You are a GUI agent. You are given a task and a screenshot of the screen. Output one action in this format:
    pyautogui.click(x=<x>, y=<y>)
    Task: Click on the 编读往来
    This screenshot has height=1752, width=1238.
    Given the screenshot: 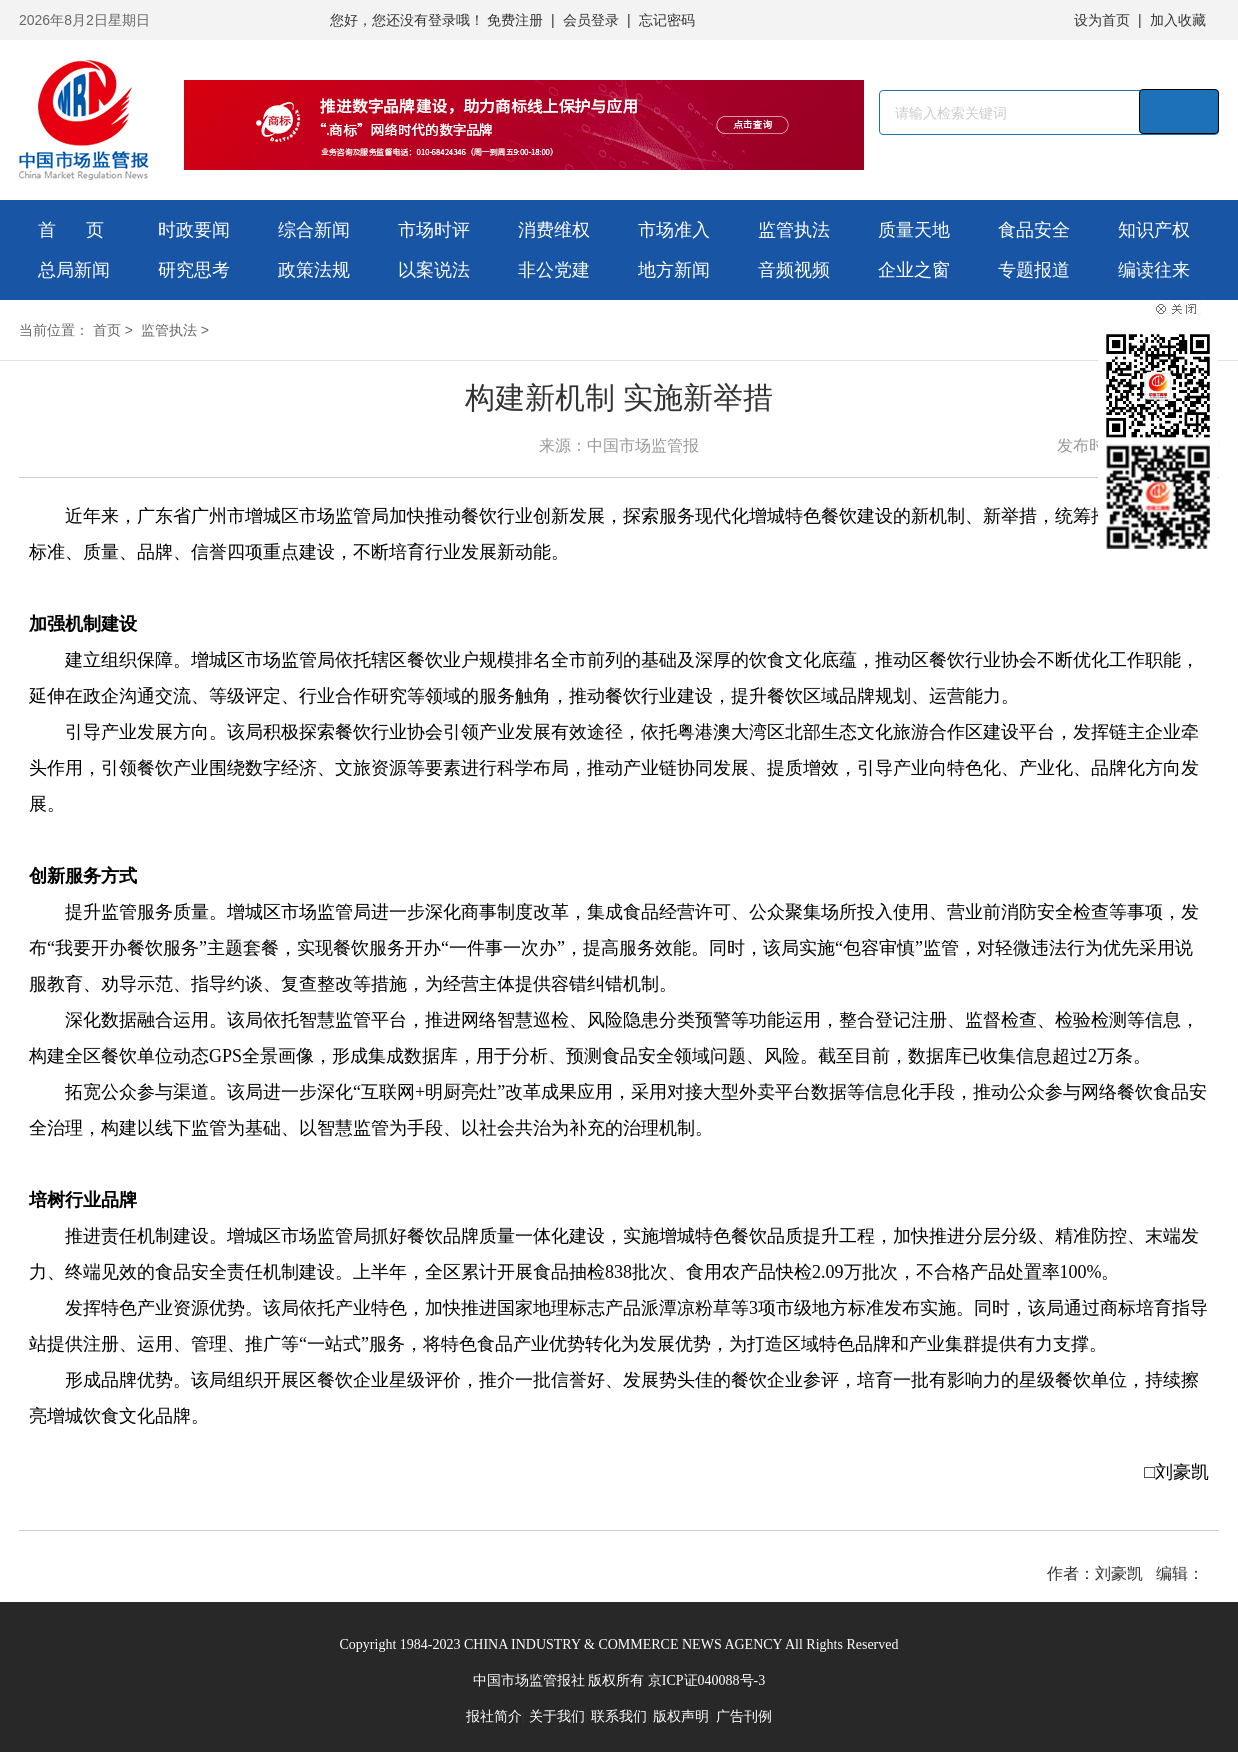 What is the action you would take?
    pyautogui.click(x=1154, y=270)
    